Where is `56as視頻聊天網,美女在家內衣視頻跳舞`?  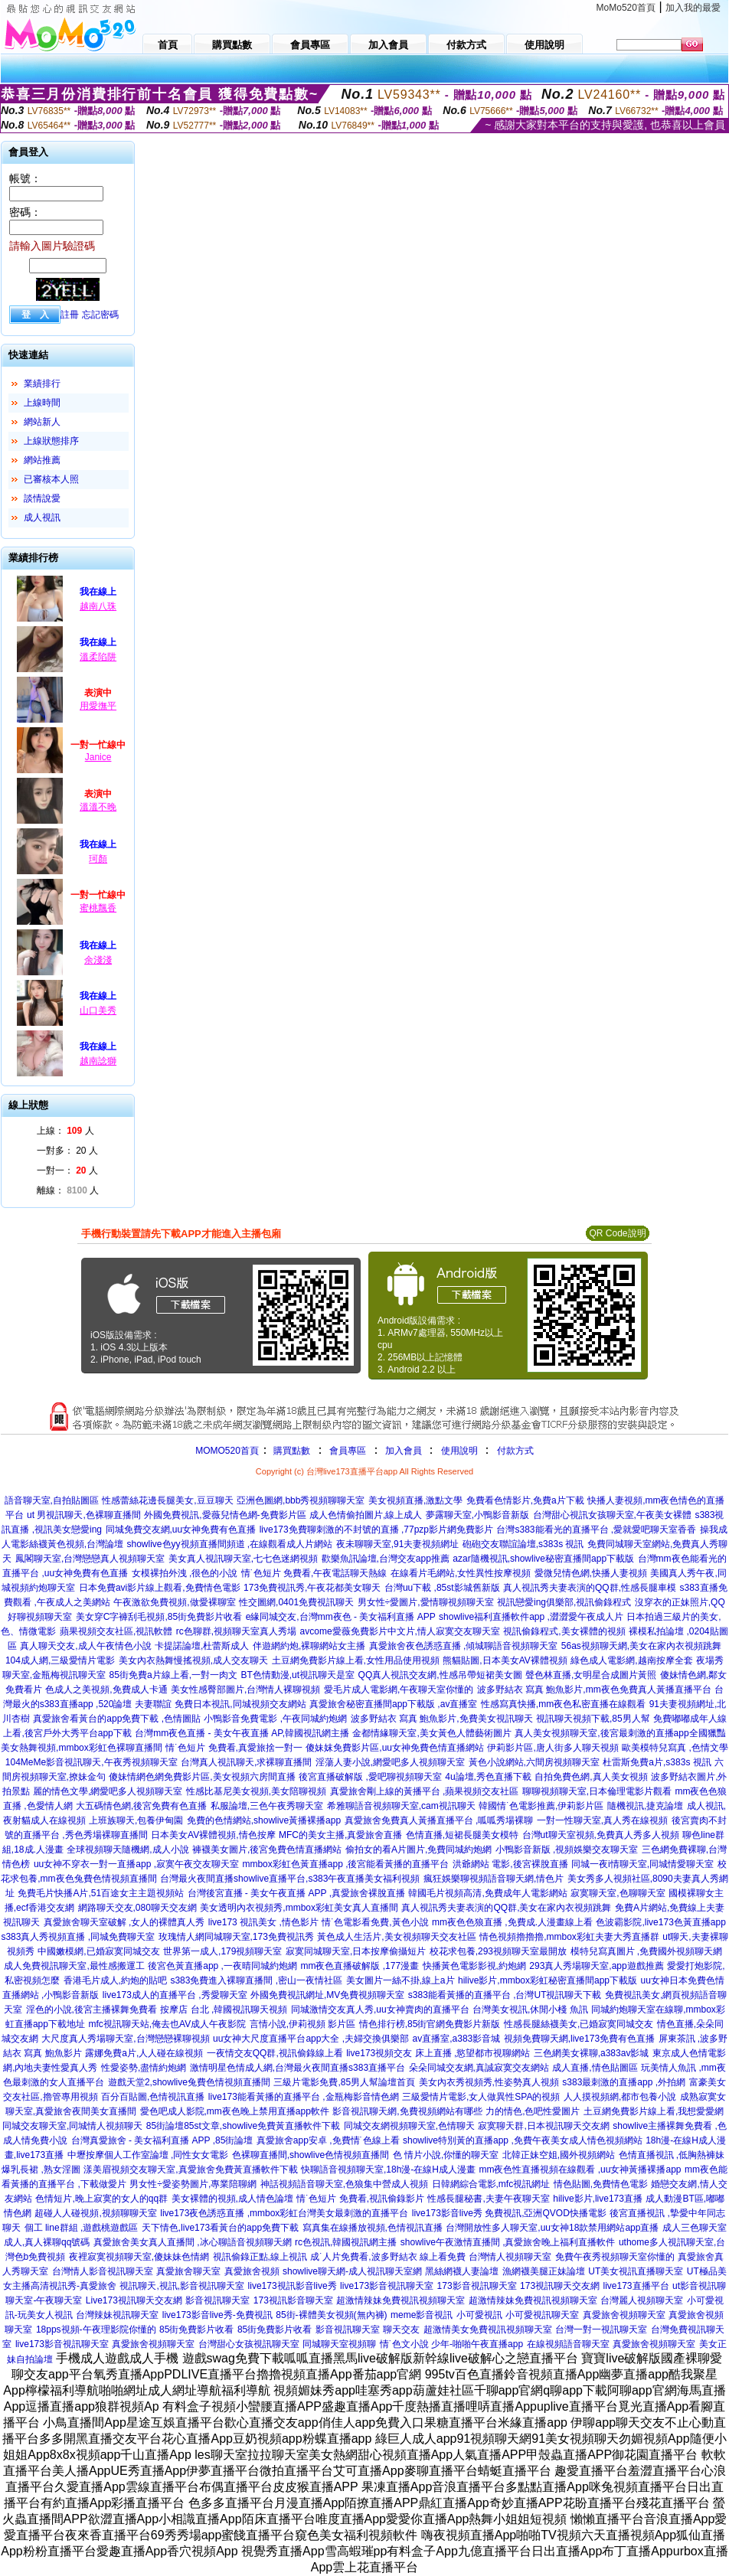 56as視頻聊天網,美女在家內衣視頻跳舞 is located at coordinates (641, 1646).